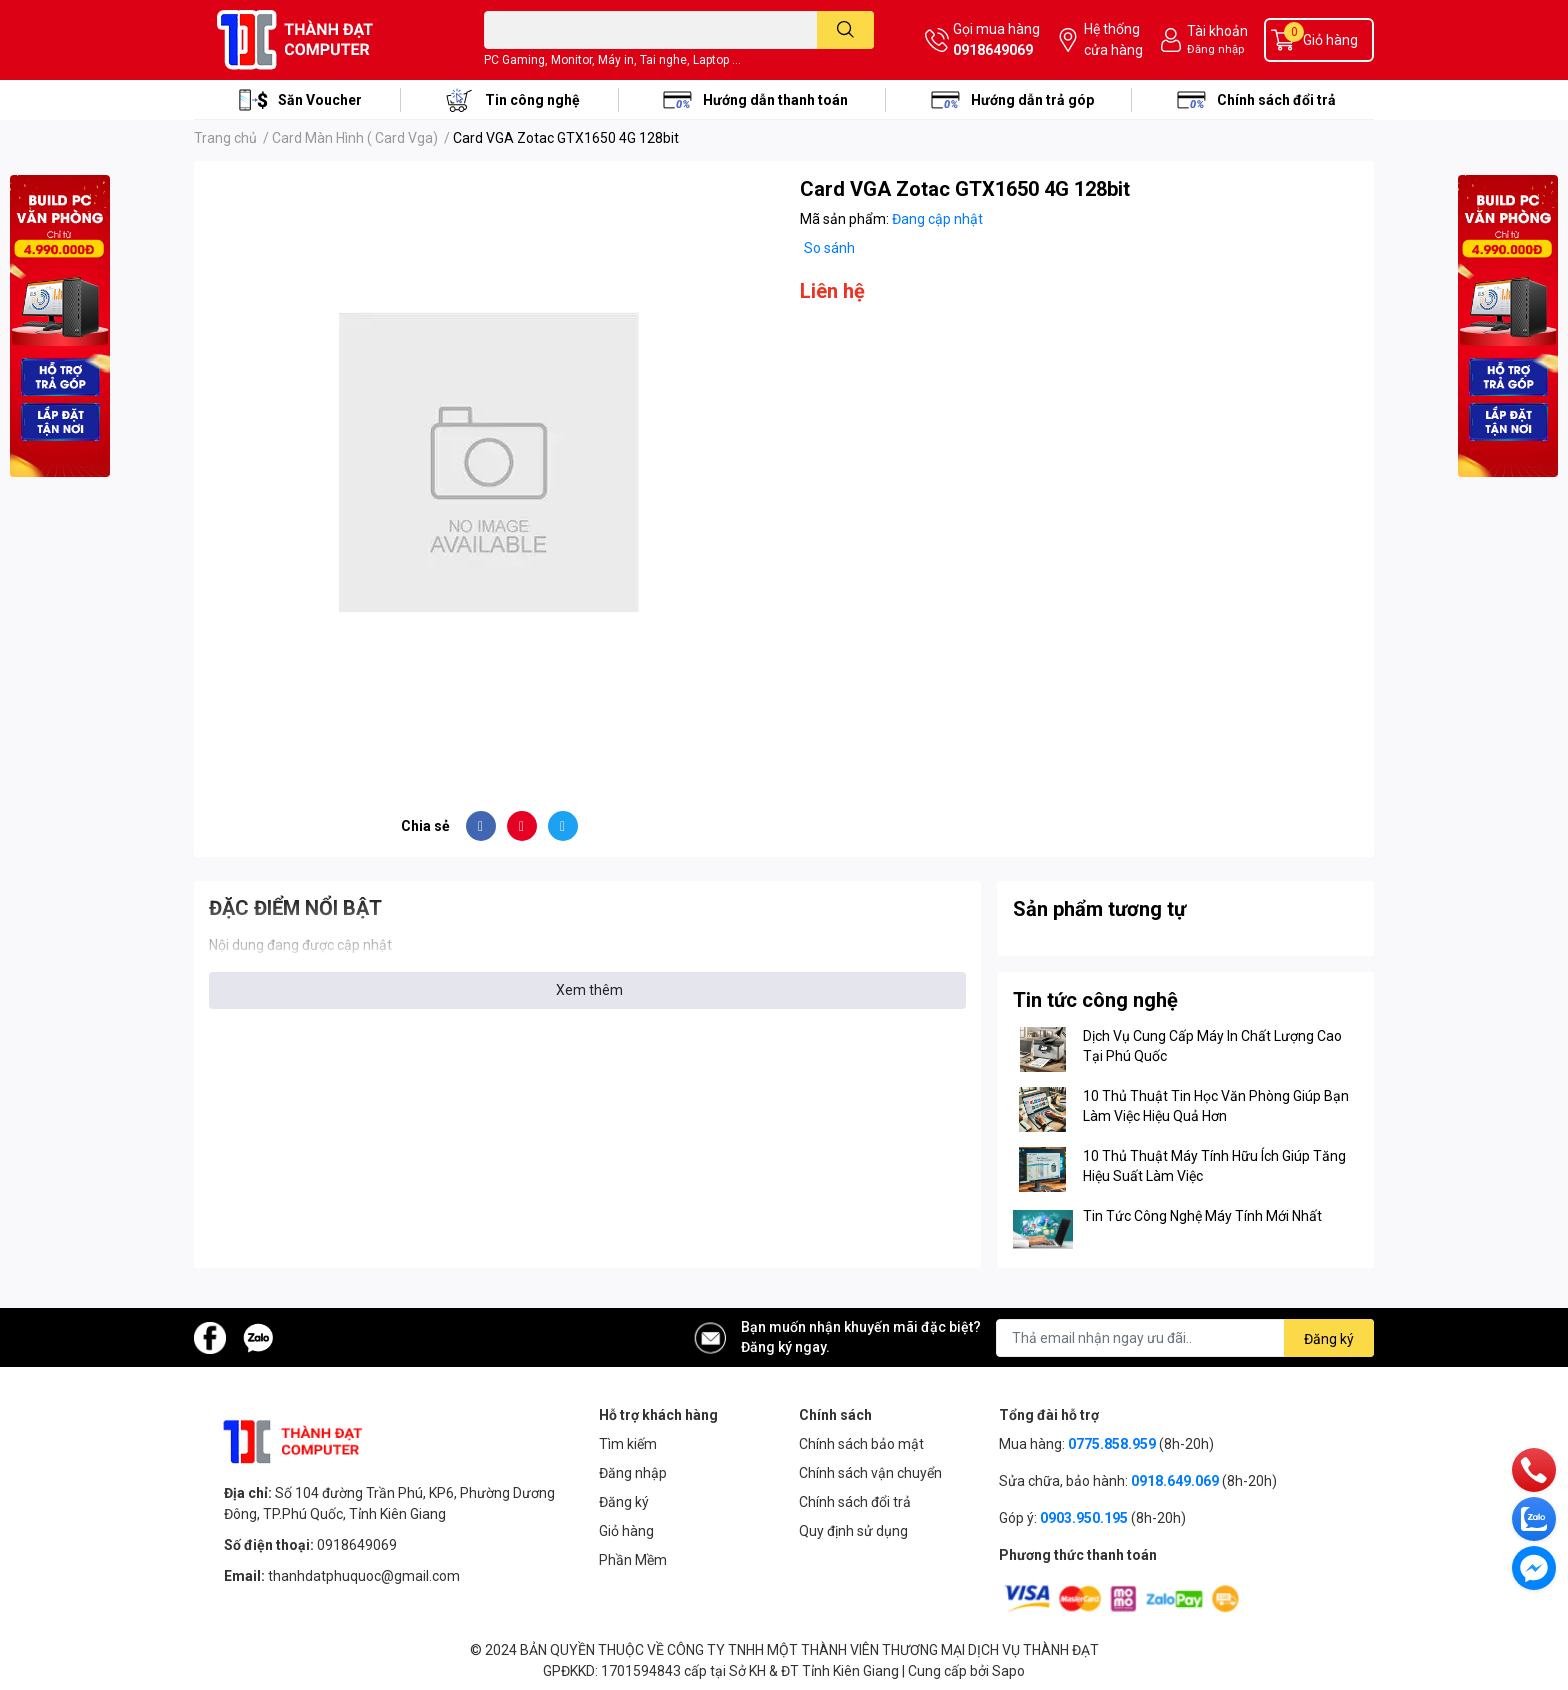 The height and width of the screenshot is (1690, 1568). I want to click on Dịch Vụ Cung Cấp Máy In Chất Lượng Cao Tại Phú Quốc, so click(1212, 1046).